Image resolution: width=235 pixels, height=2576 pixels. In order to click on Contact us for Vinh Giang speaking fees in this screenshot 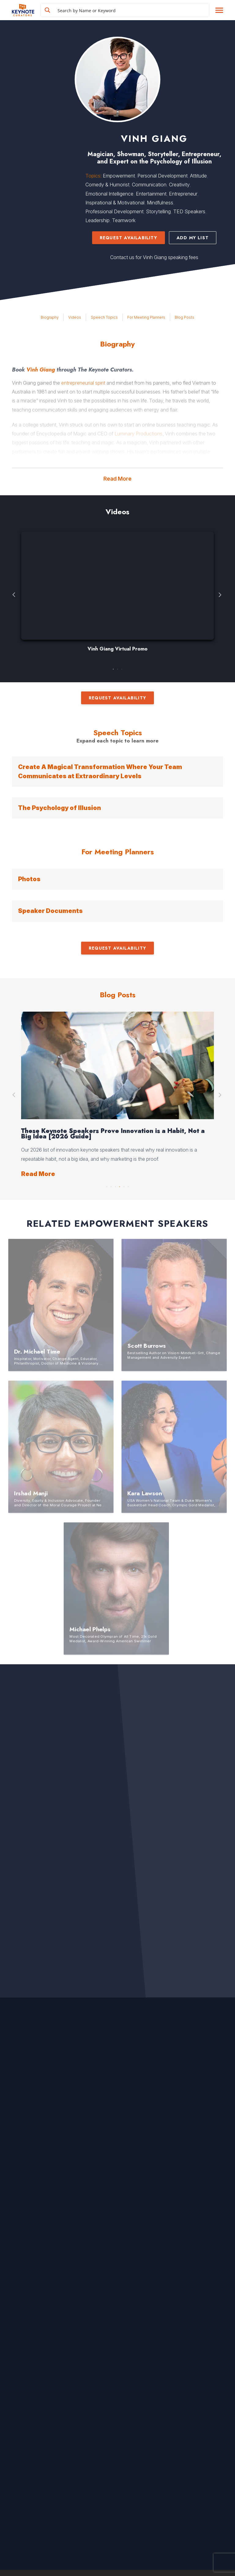, I will do `click(154, 257)`.